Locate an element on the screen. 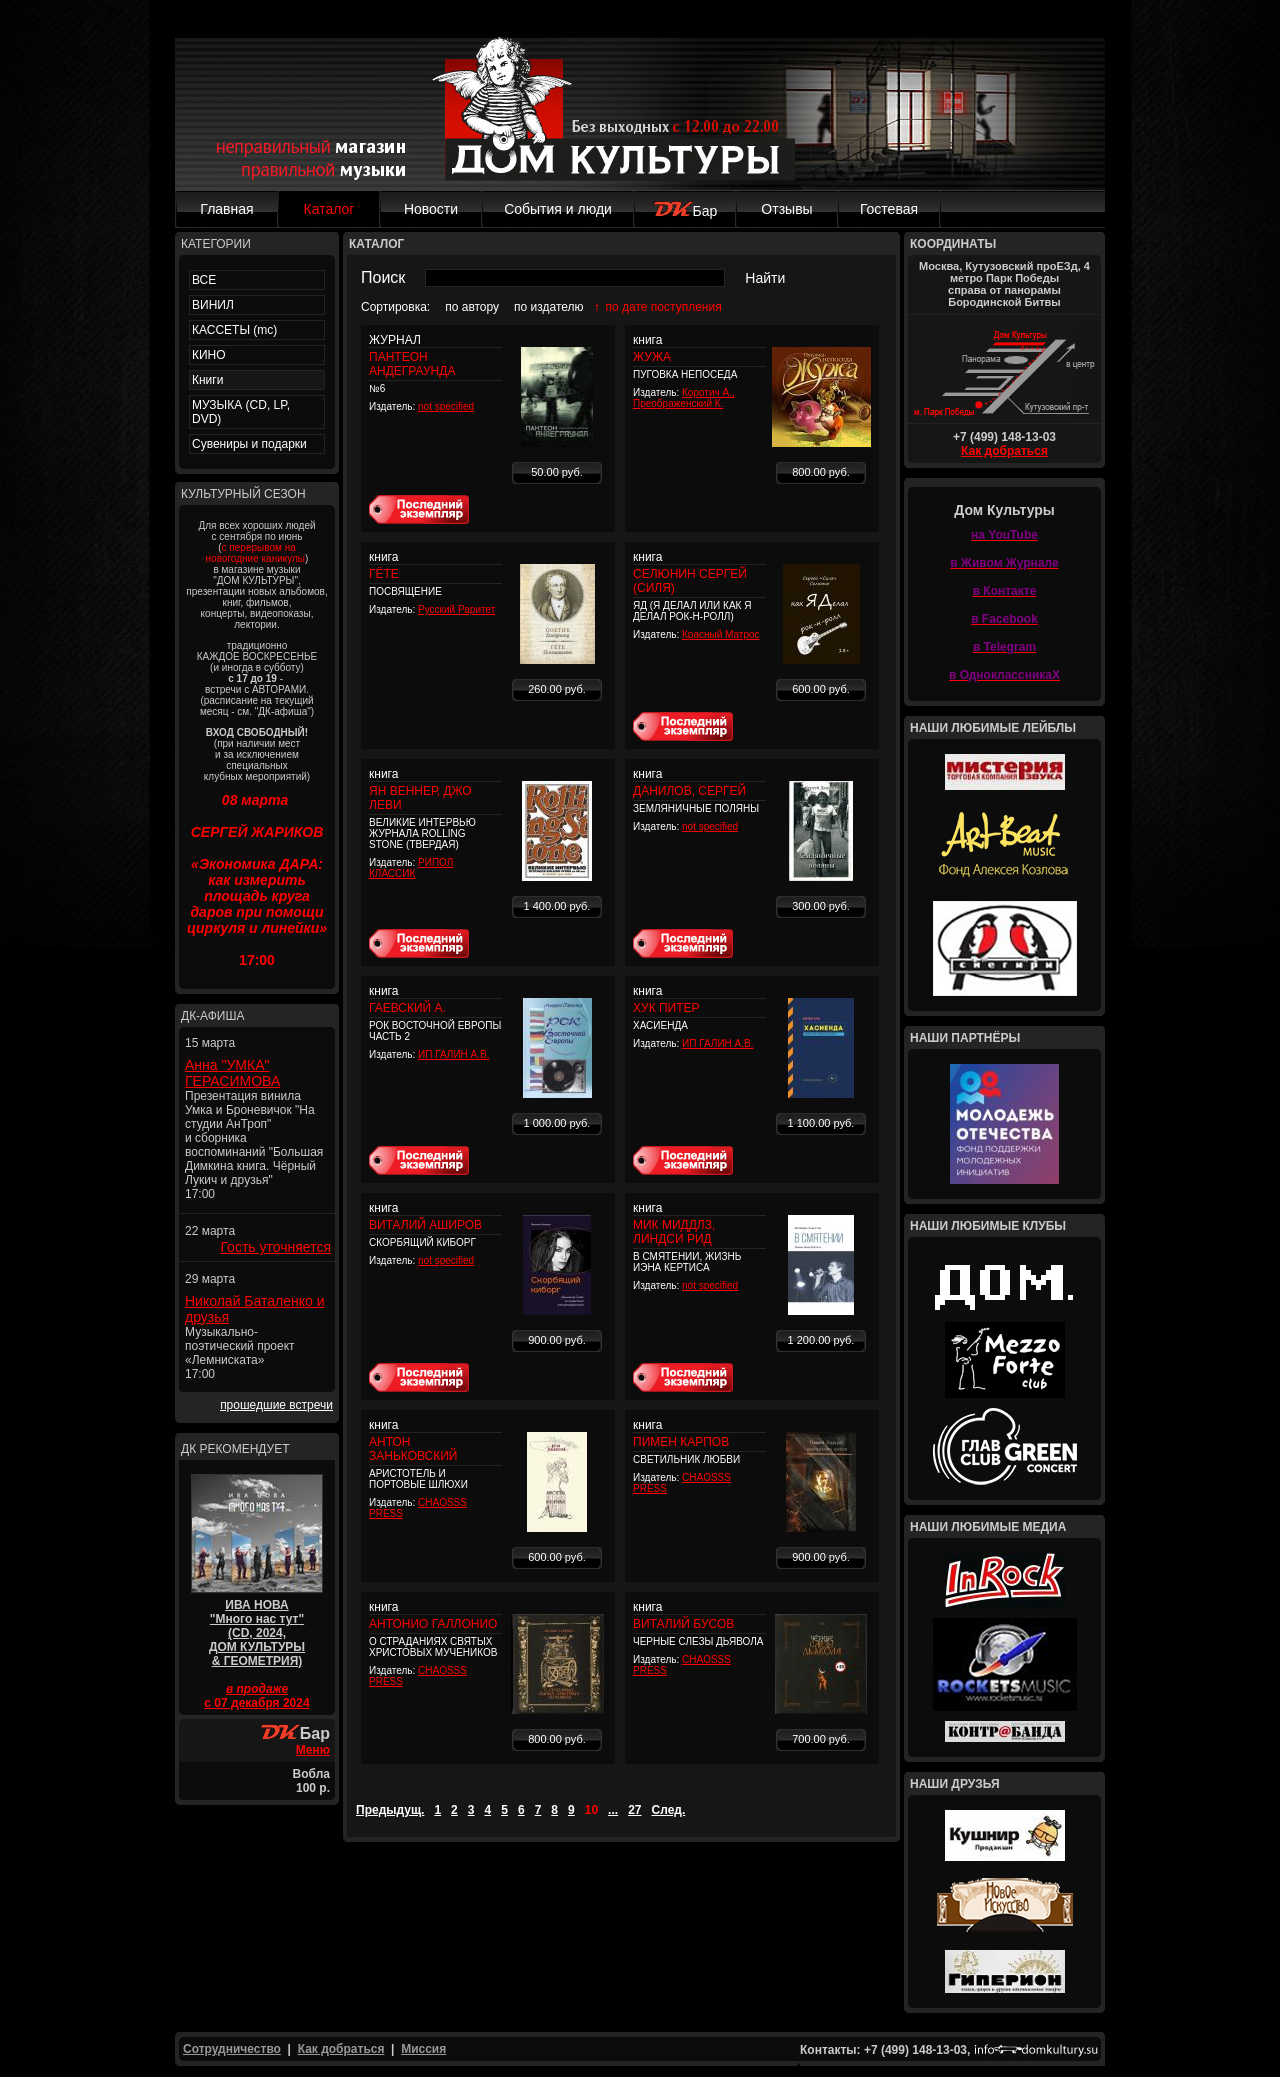 This screenshot has width=1280, height=2077. События и люди is located at coordinates (558, 209).